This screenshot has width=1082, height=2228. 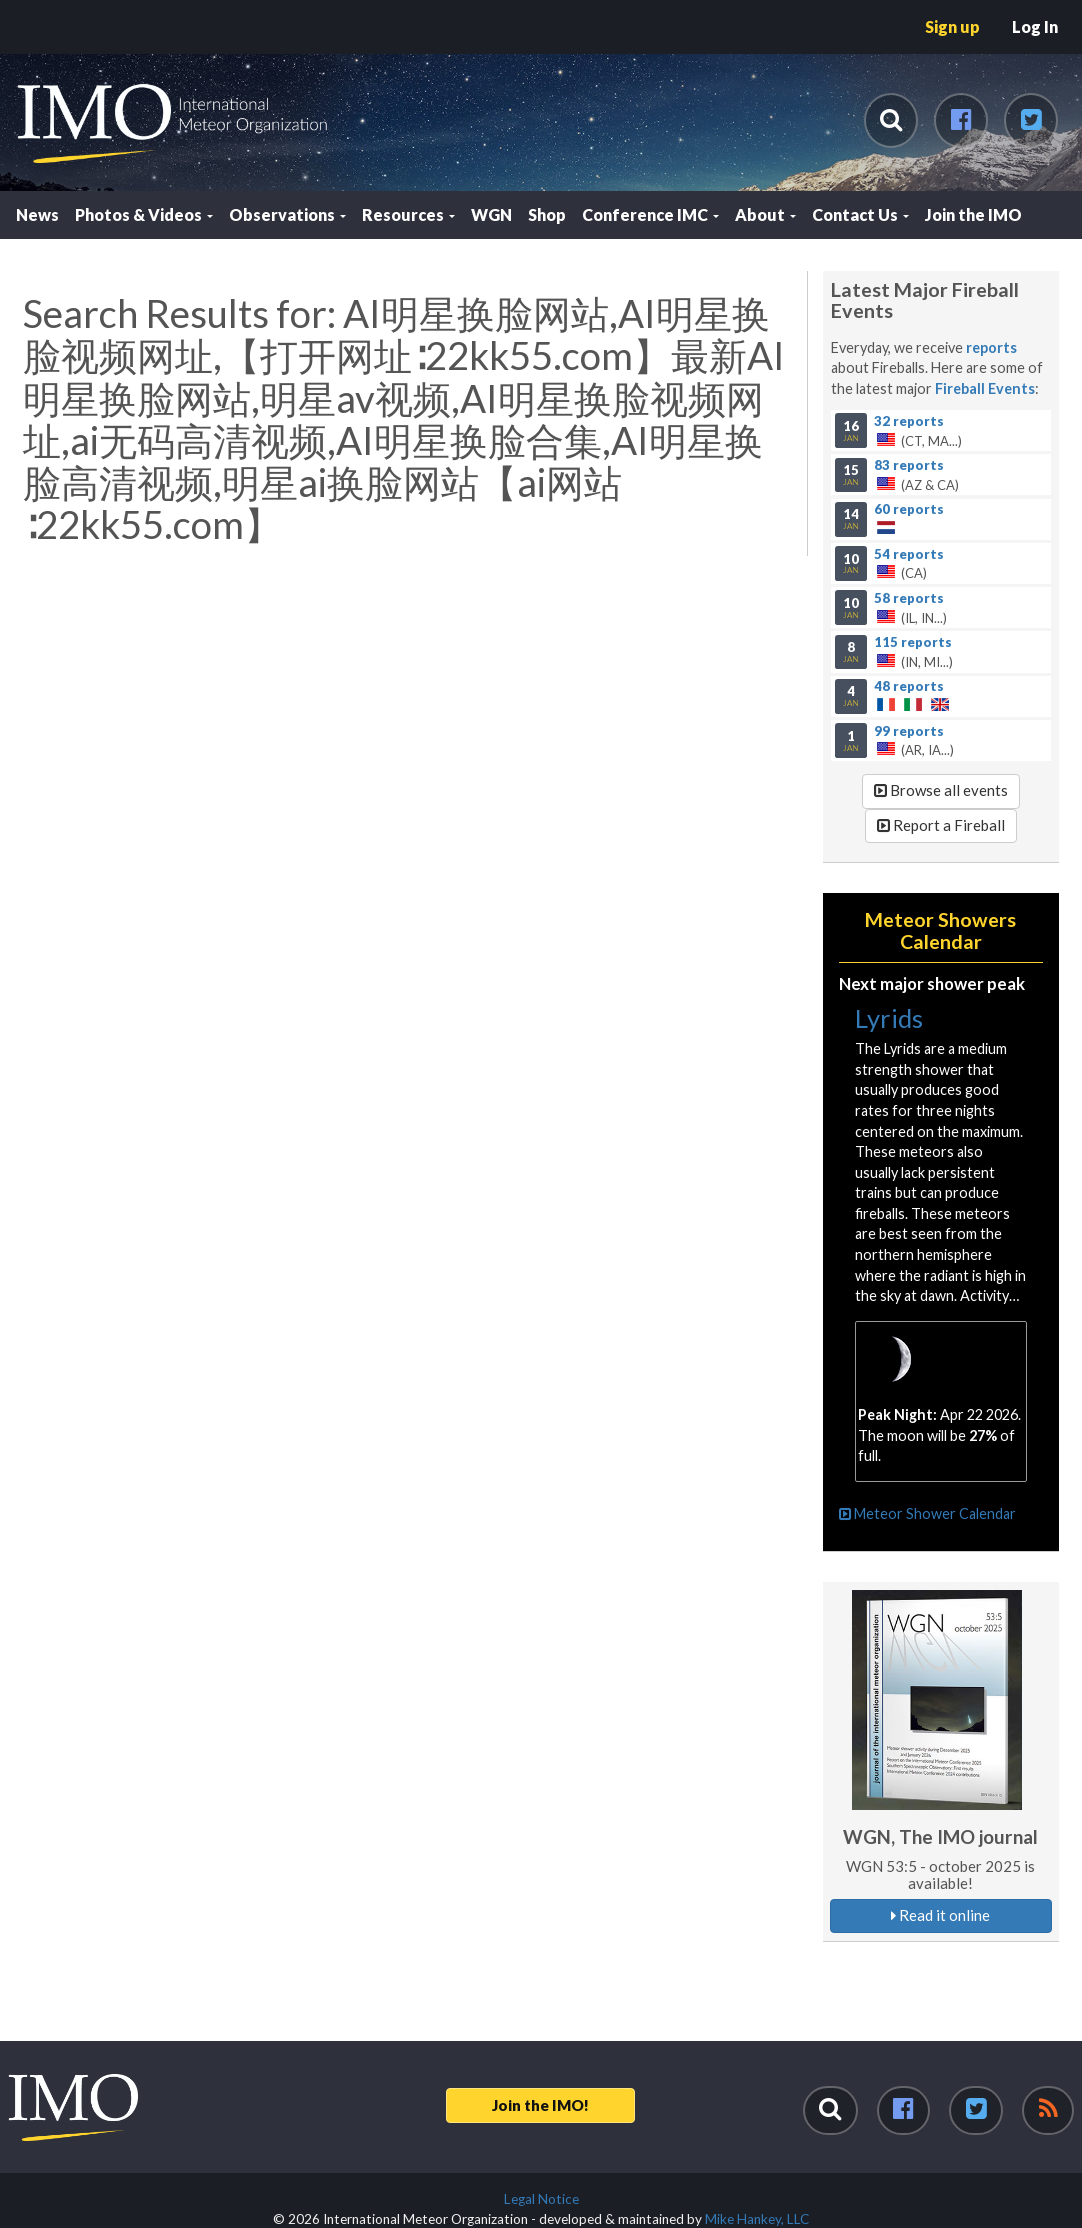 I want to click on About, so click(x=765, y=214).